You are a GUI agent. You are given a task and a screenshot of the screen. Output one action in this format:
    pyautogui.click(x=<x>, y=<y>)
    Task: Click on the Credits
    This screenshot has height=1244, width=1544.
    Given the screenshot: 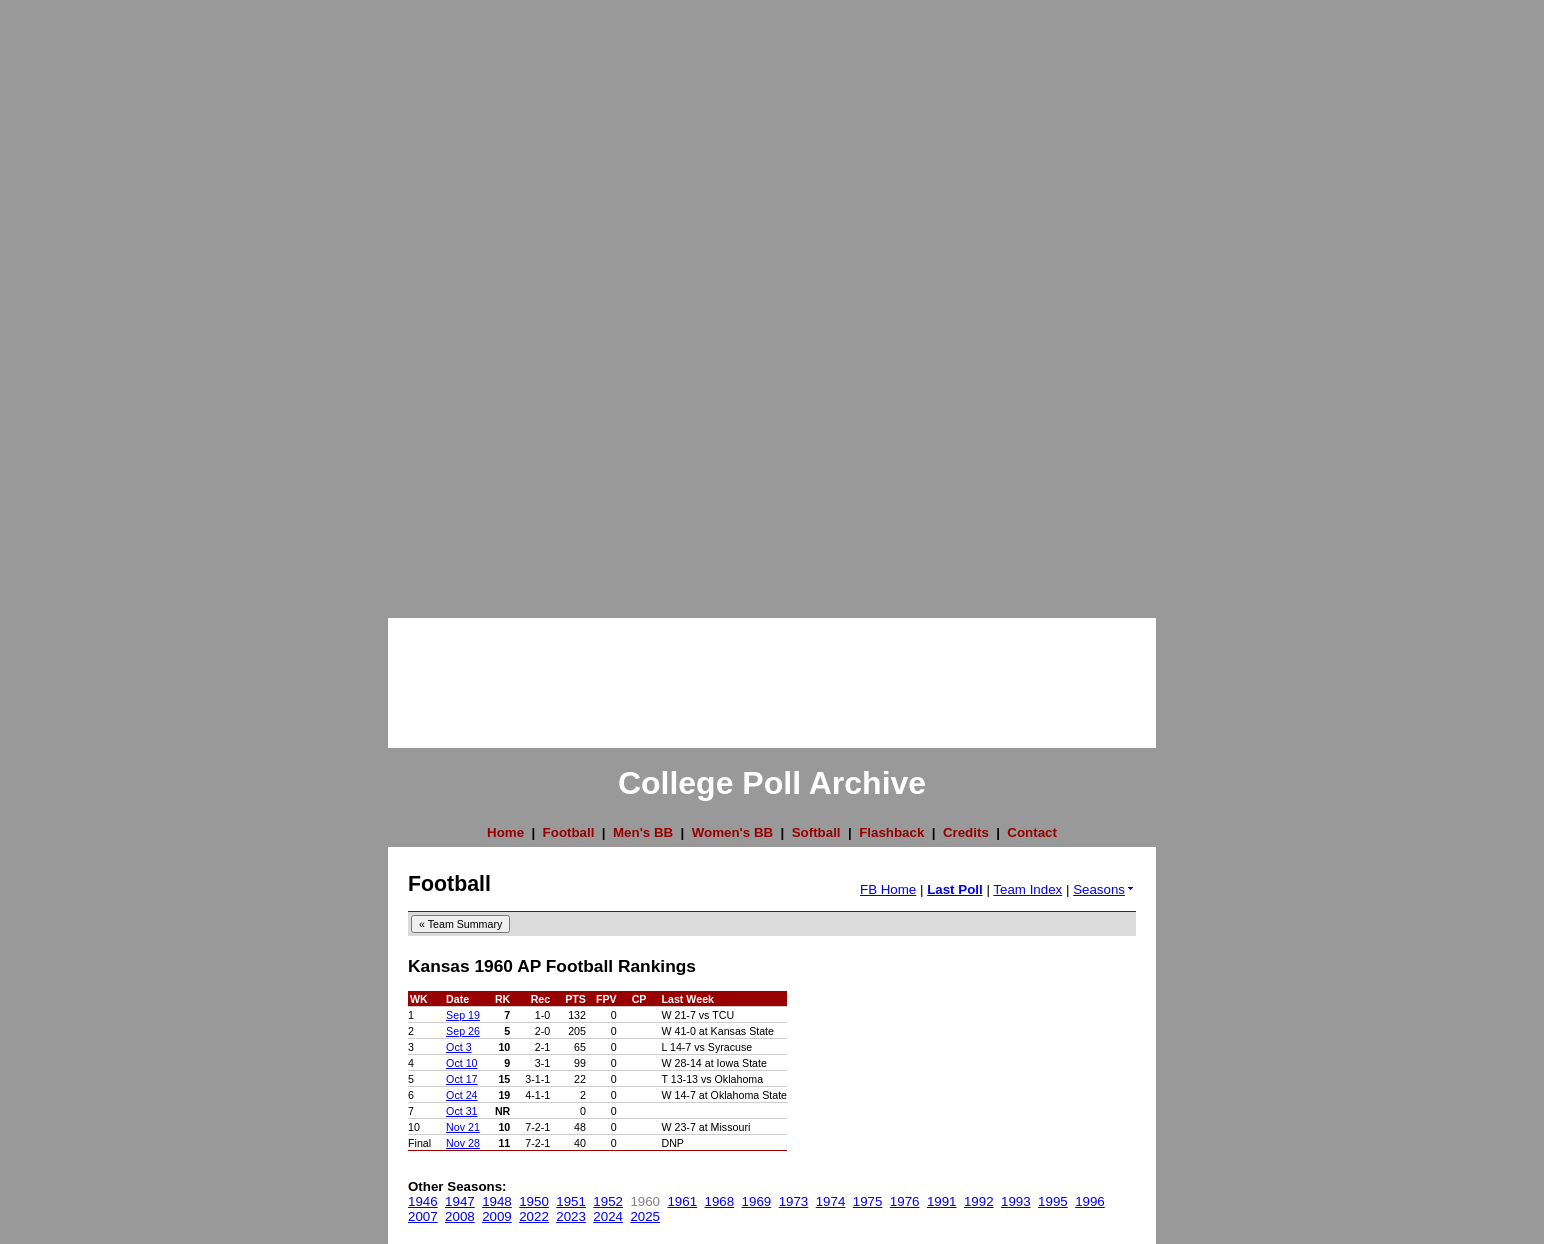 What is the action you would take?
    pyautogui.click(x=966, y=832)
    